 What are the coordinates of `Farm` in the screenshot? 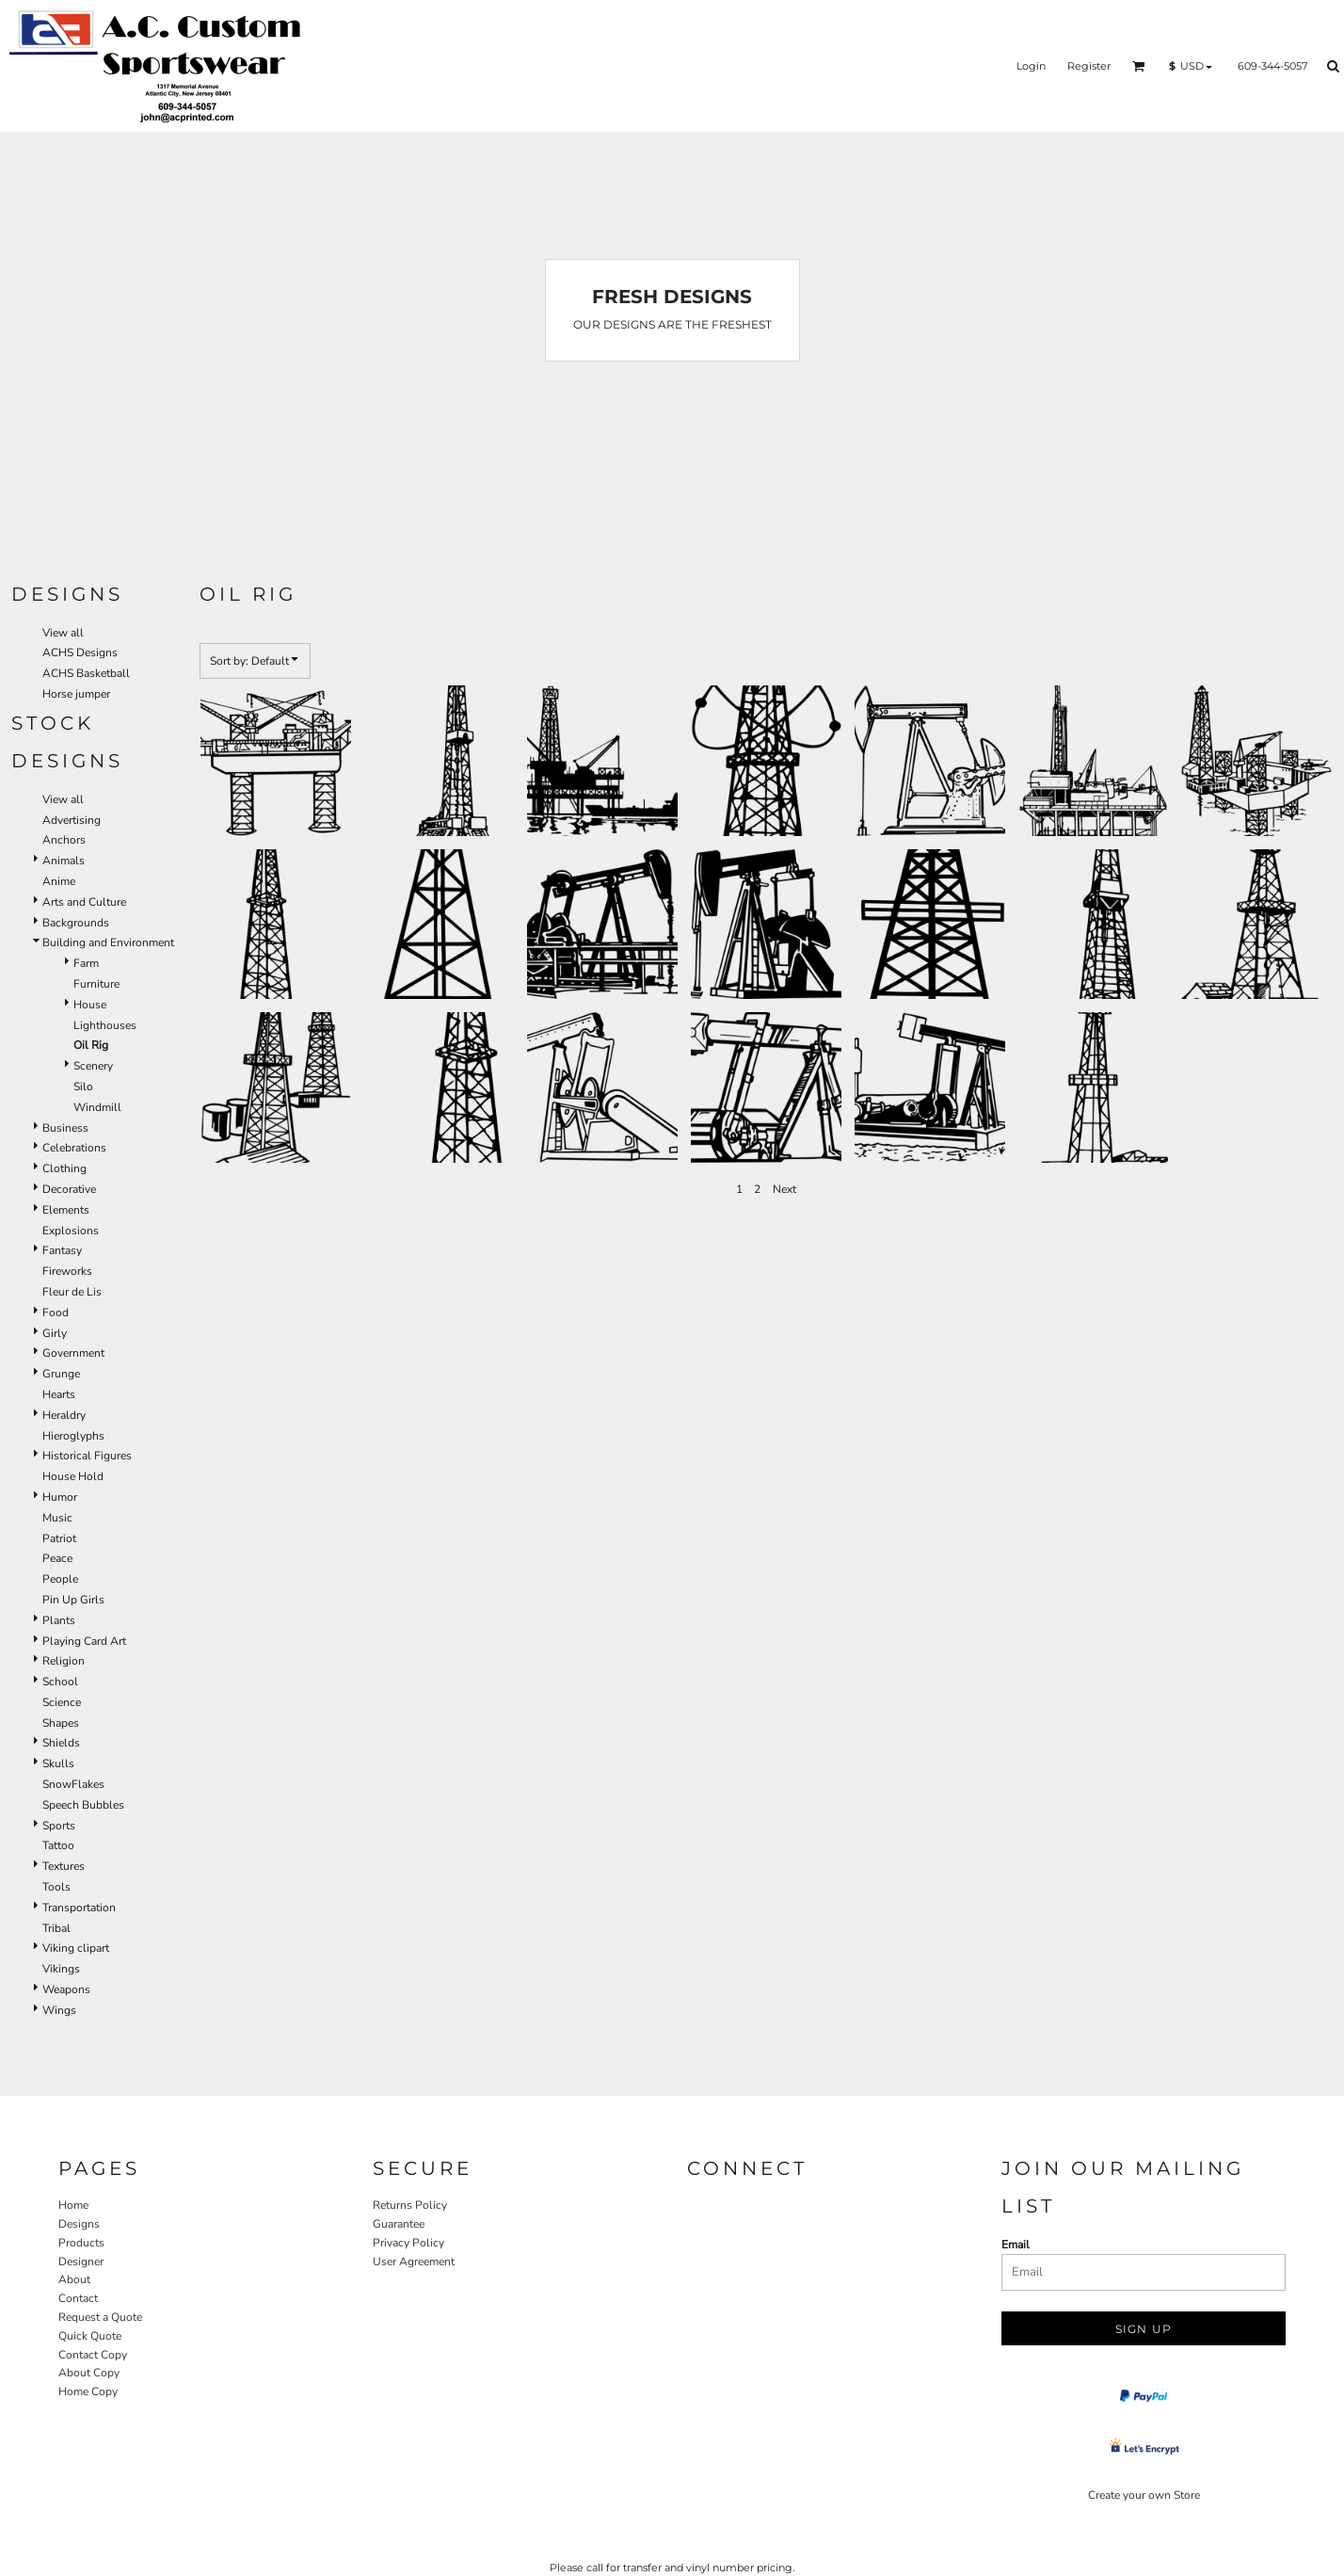 It's located at (86, 963).